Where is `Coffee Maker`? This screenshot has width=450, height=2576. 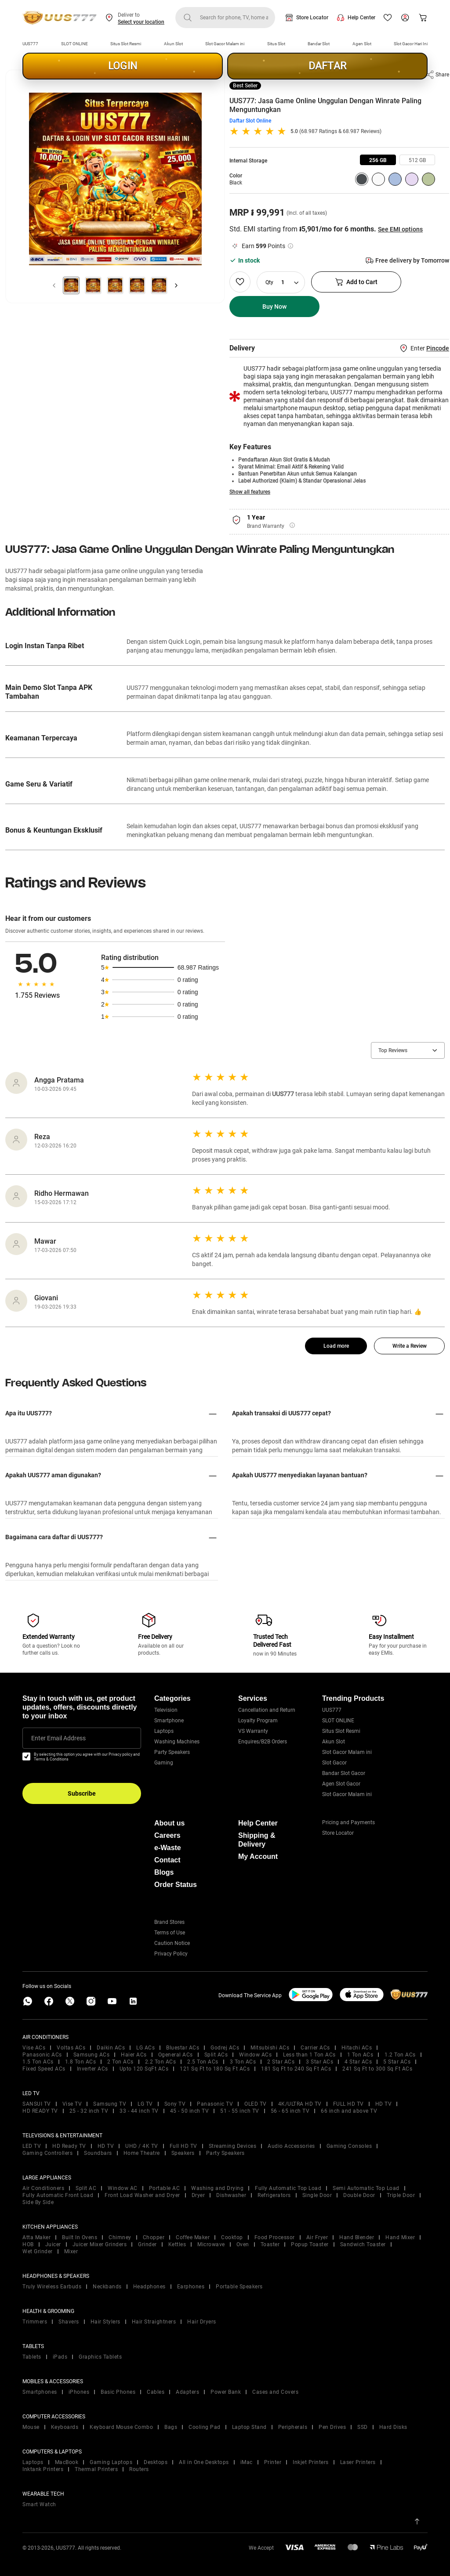
Coffee Maker is located at coordinates (193, 2237).